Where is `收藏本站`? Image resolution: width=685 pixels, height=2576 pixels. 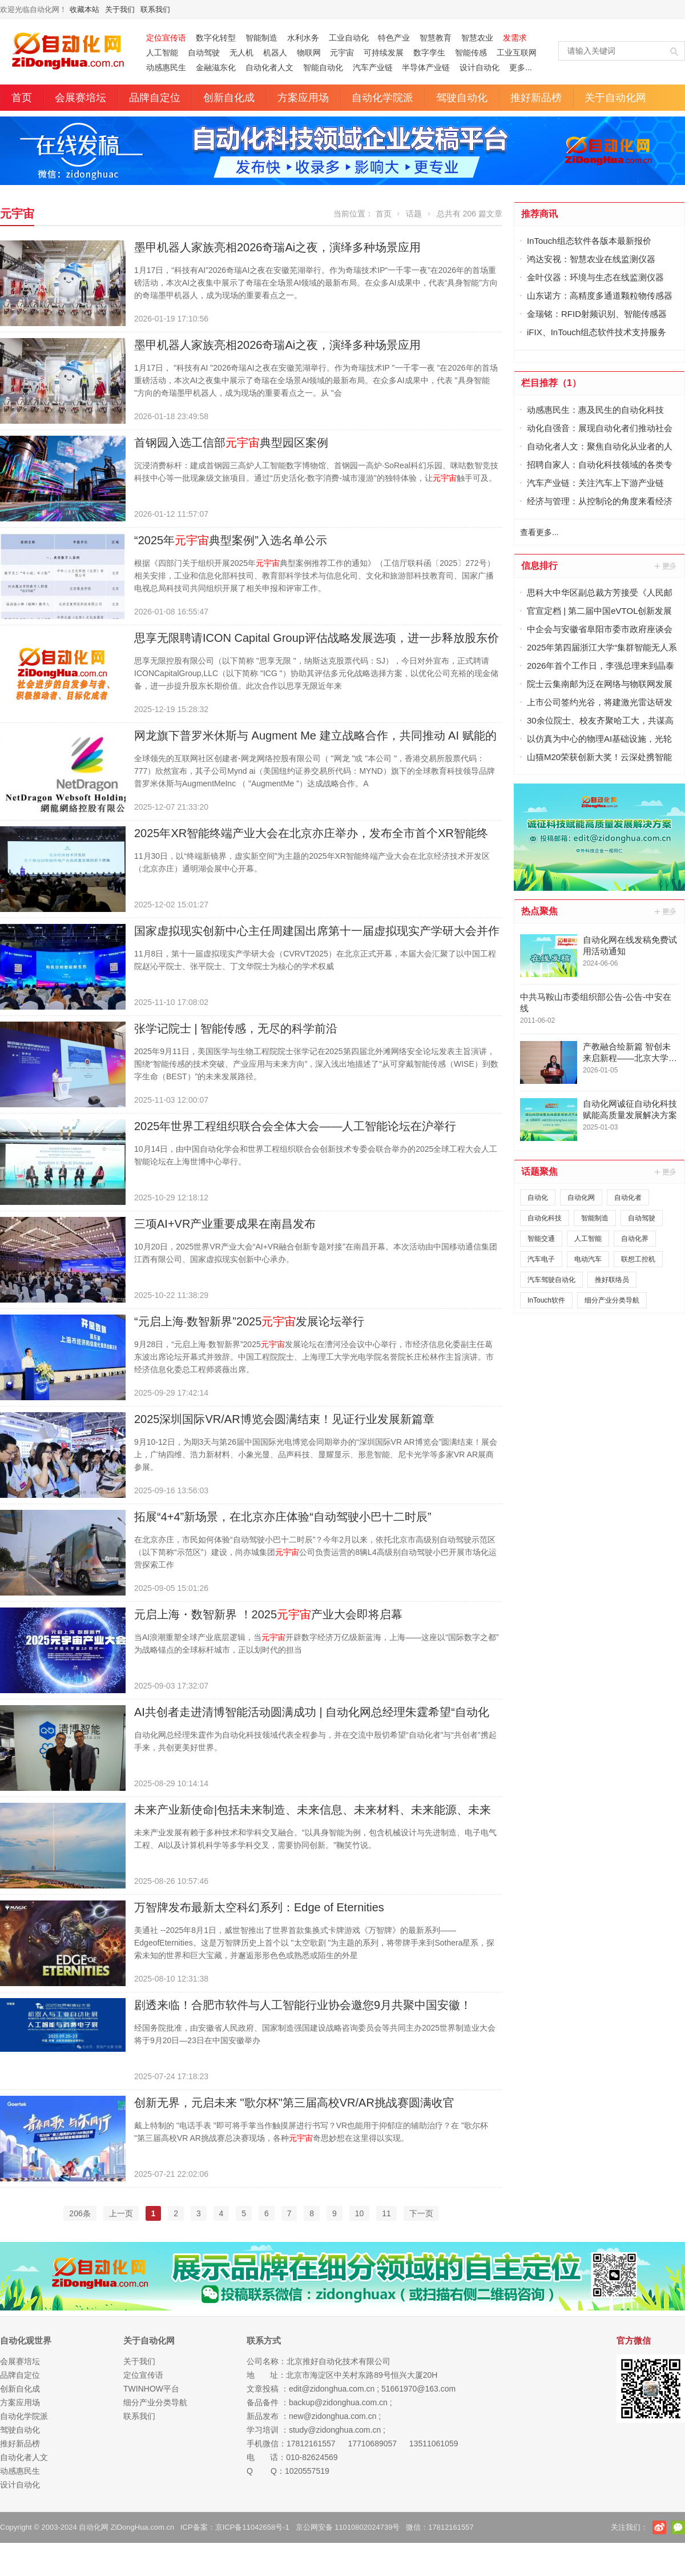
收藏本站 is located at coordinates (84, 9).